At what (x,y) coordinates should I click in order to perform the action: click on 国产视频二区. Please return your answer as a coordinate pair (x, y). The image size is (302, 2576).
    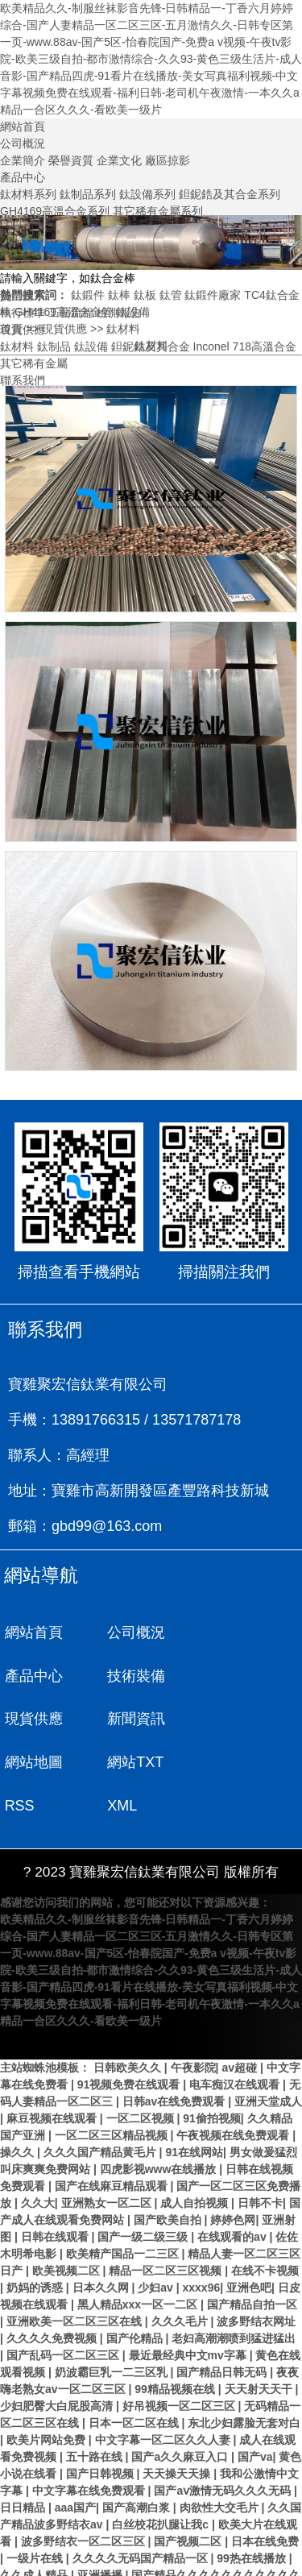
    Looking at the image, I should click on (189, 2499).